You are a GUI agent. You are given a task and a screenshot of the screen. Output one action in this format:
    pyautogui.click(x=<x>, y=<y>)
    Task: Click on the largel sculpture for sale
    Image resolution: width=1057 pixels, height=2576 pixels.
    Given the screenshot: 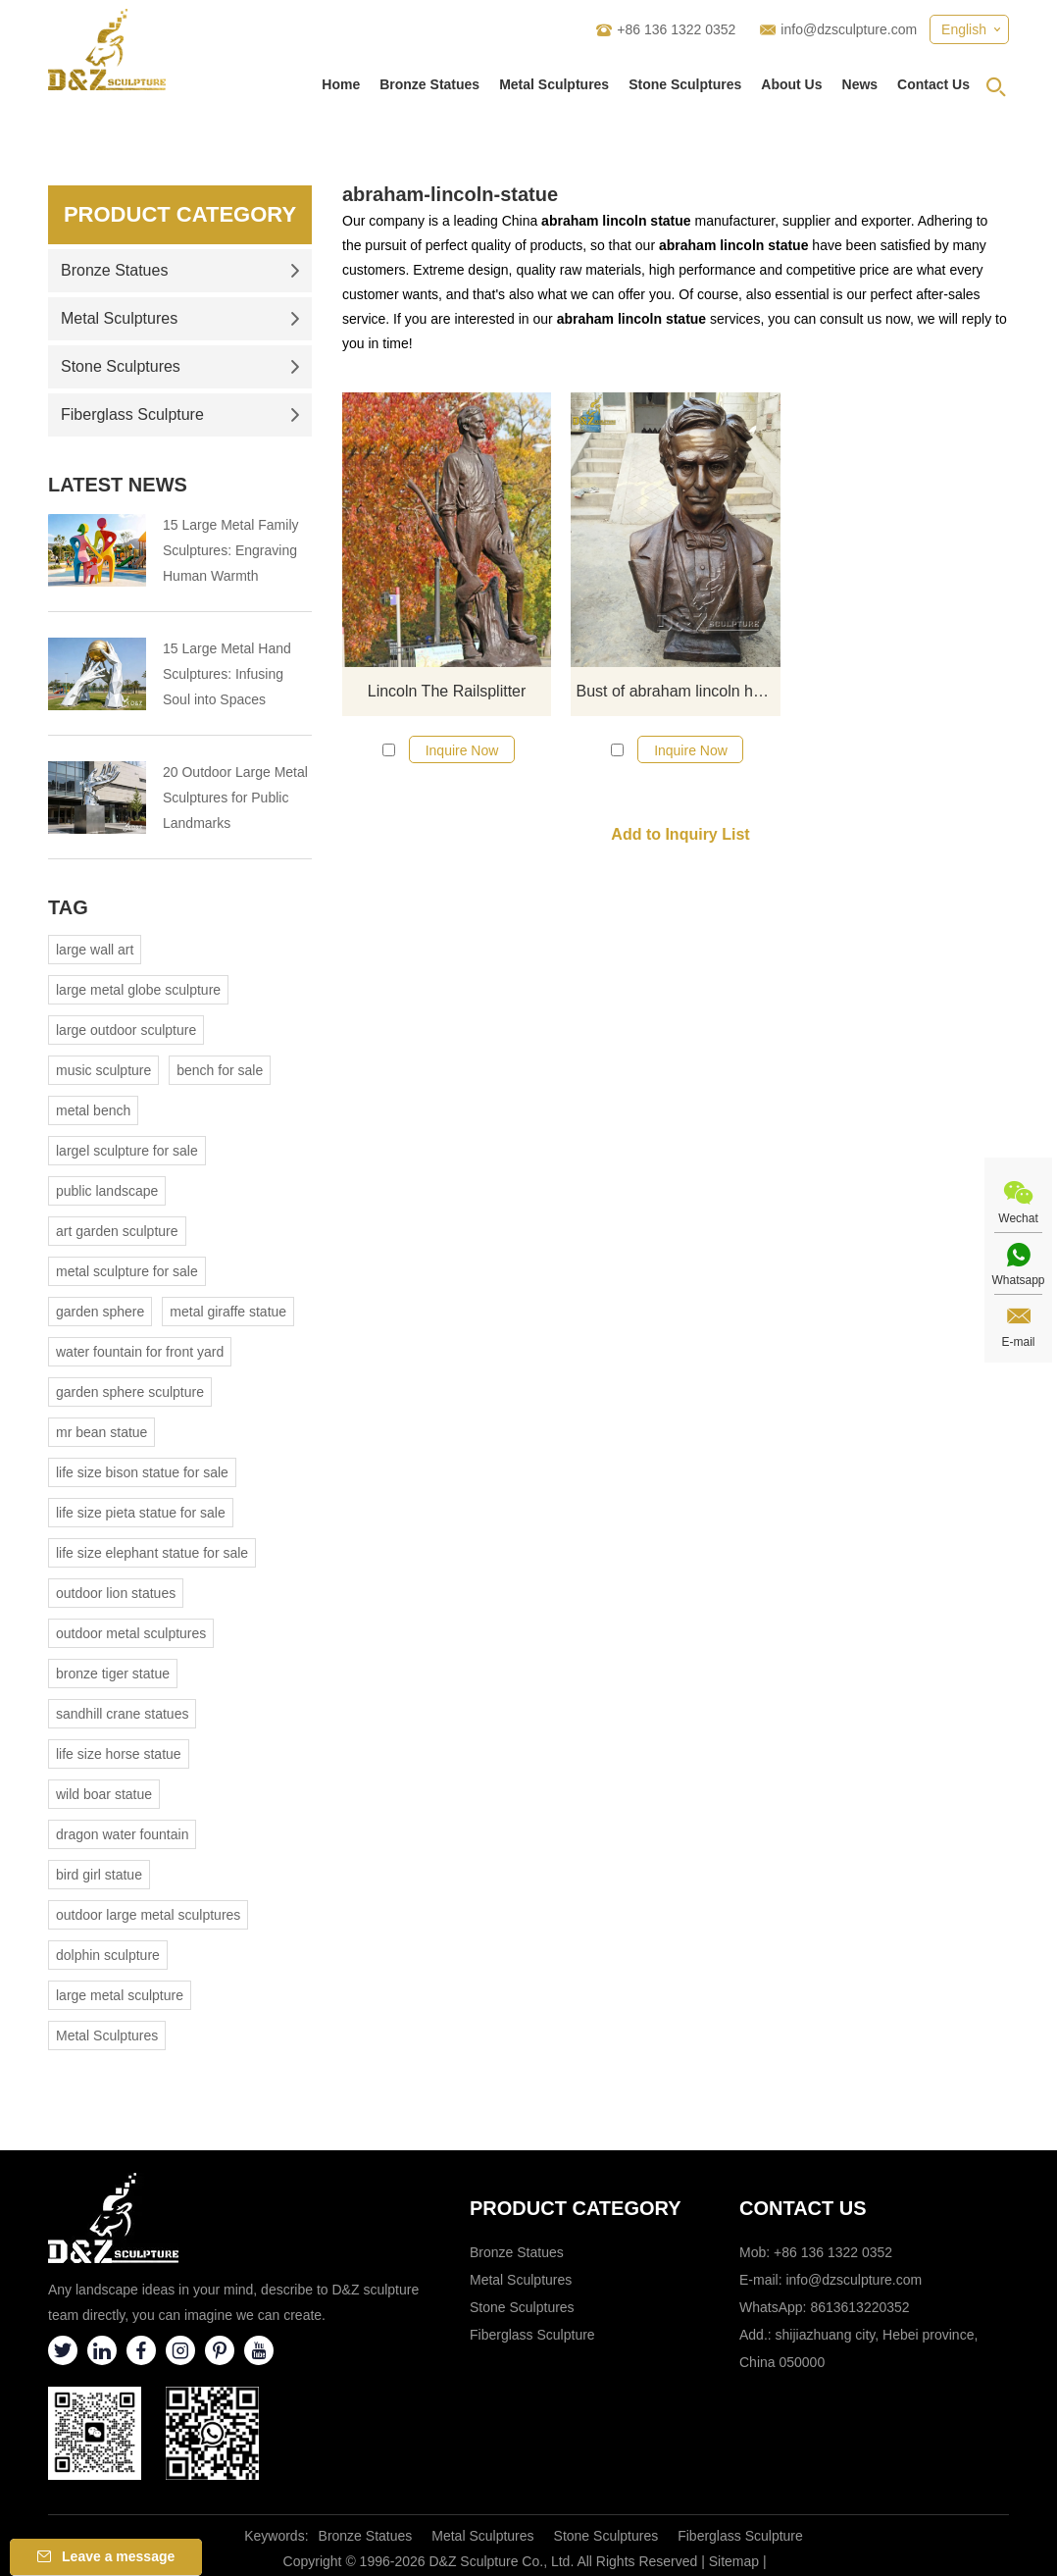 What is the action you would take?
    pyautogui.click(x=127, y=1151)
    